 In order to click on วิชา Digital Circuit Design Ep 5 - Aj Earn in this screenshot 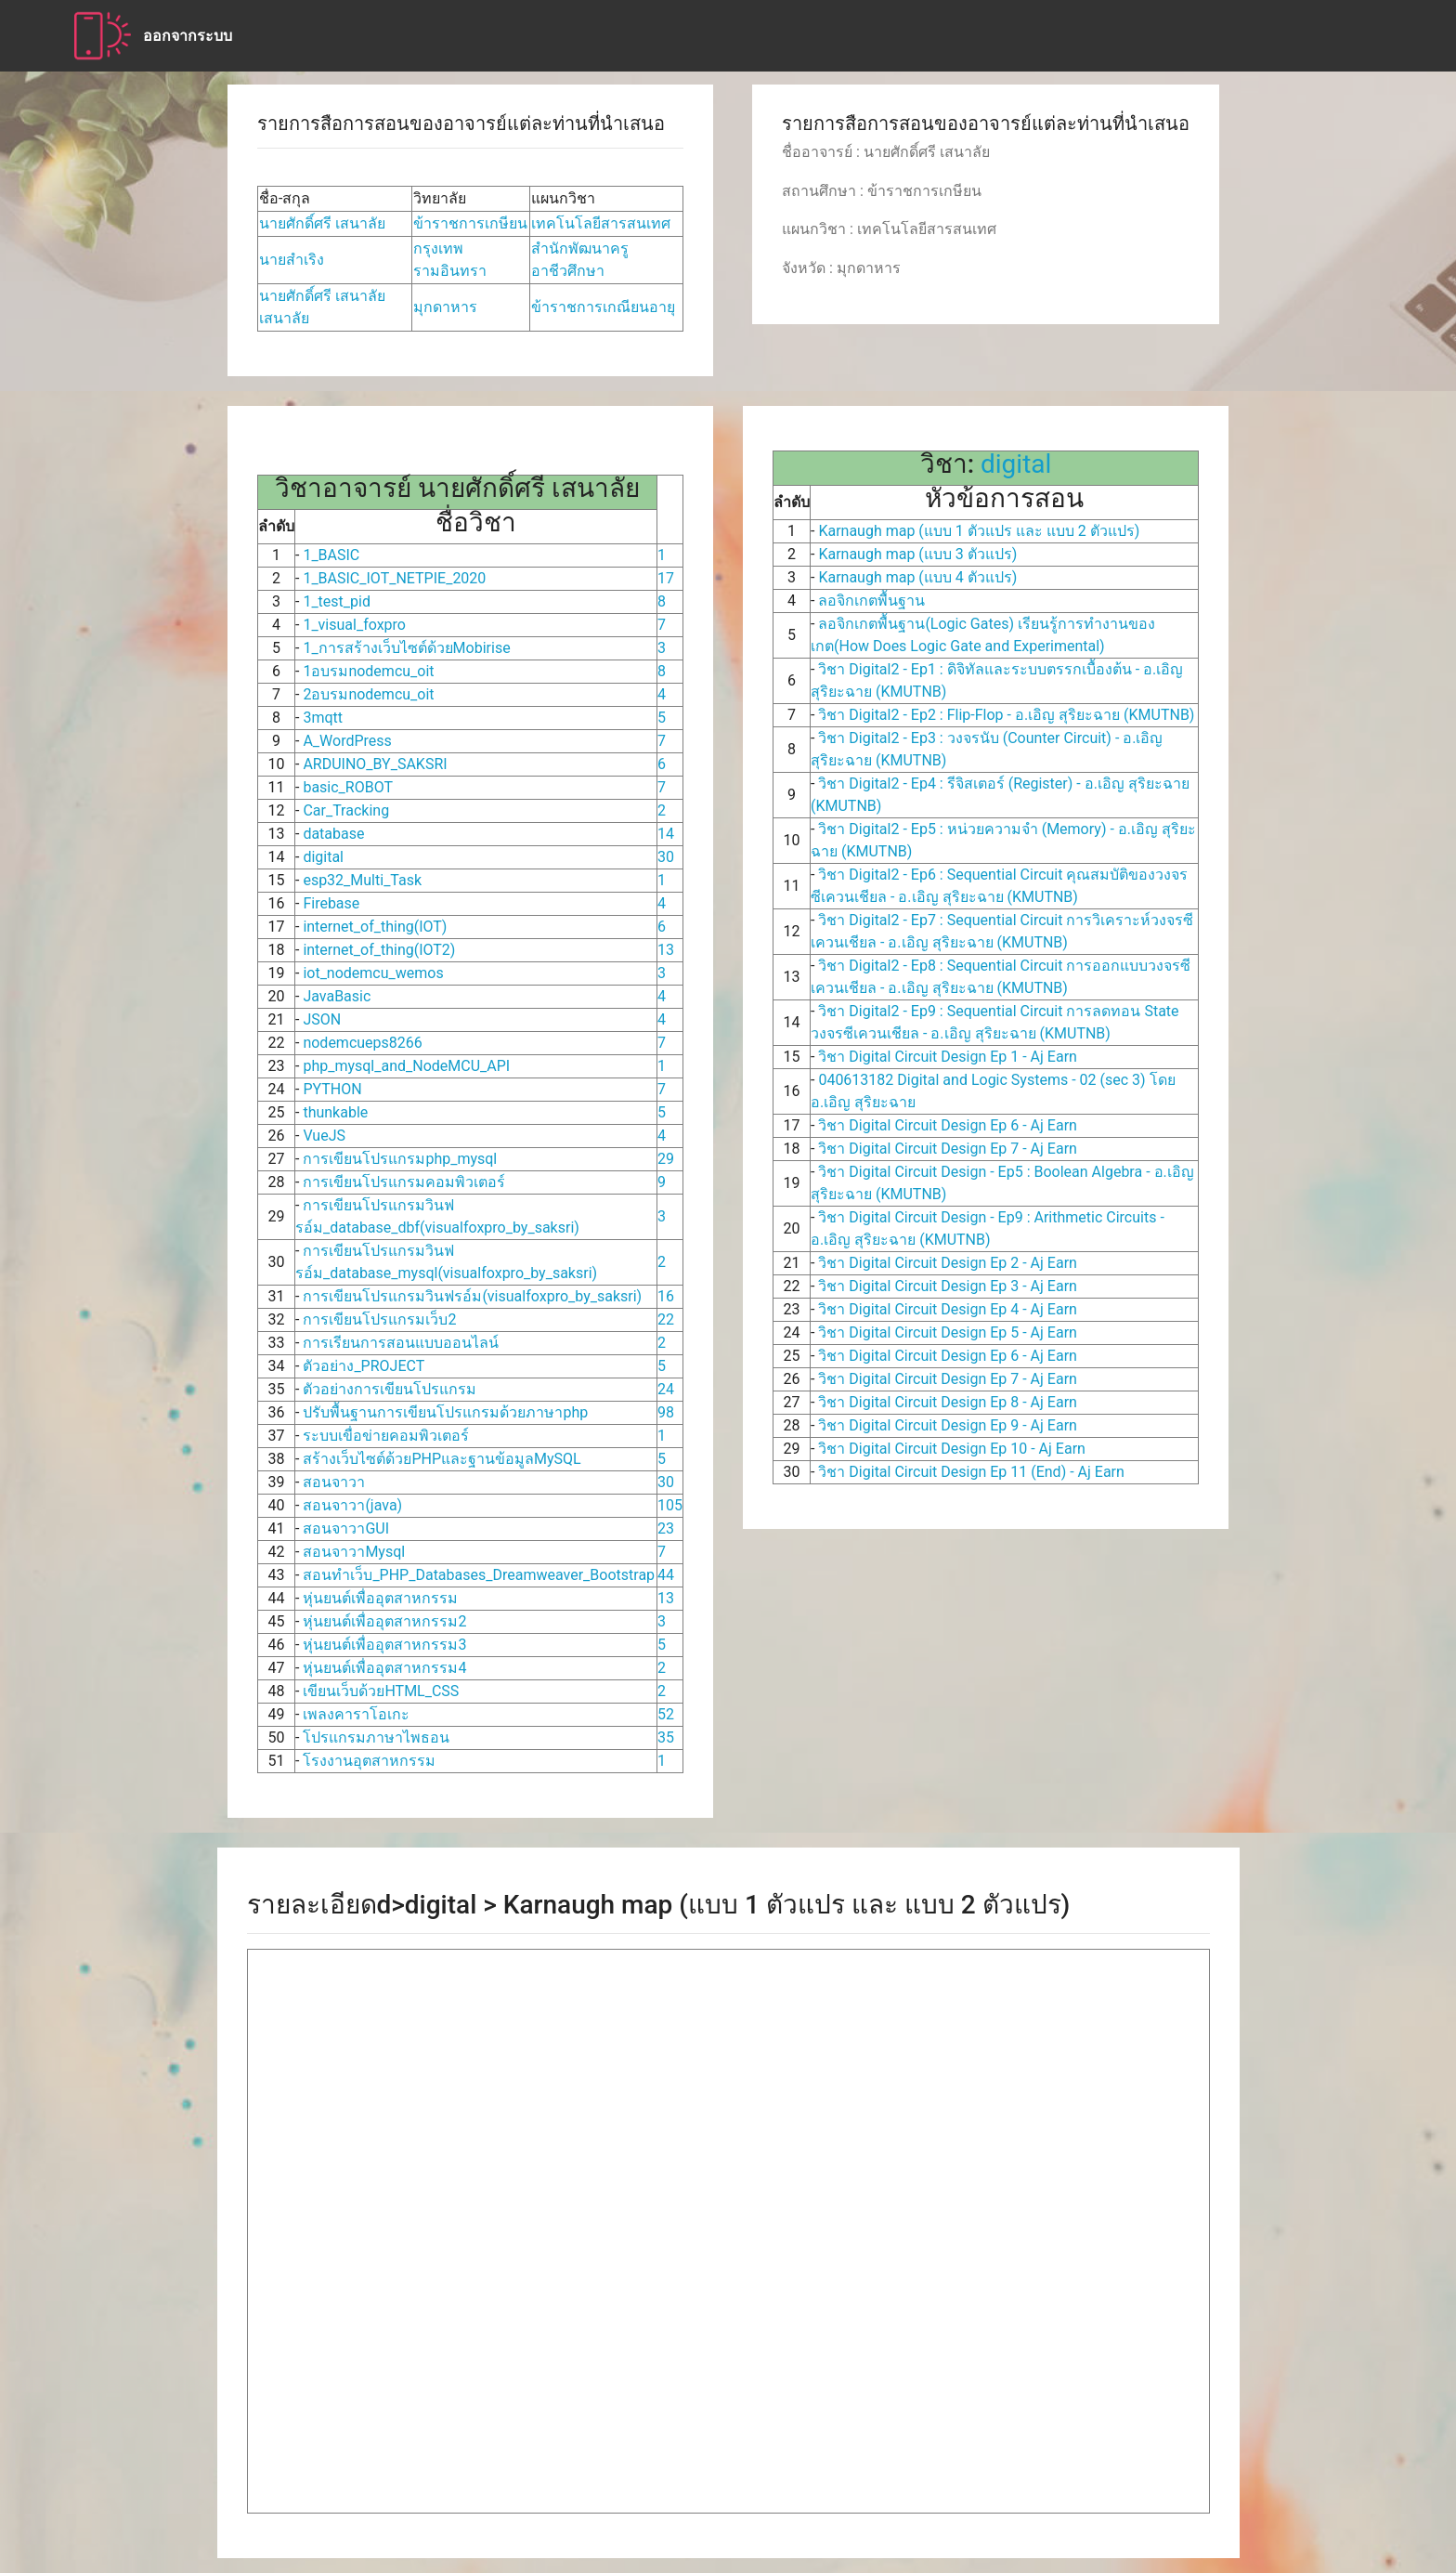, I will do `click(945, 1332)`.